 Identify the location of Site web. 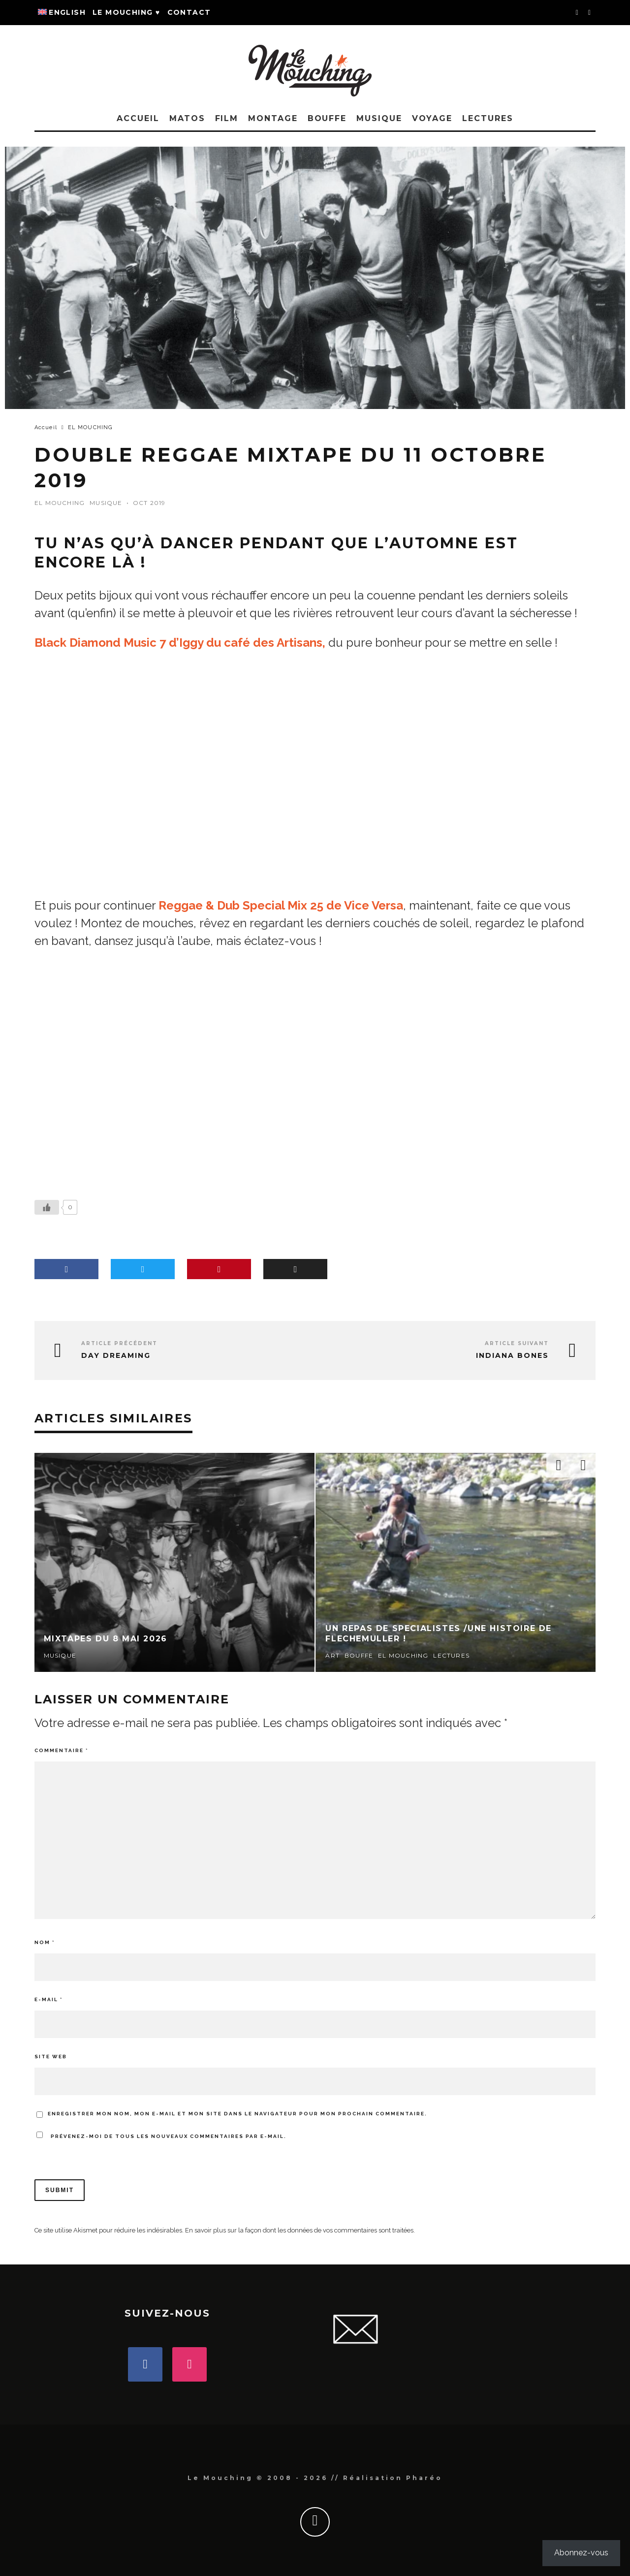
(50, 2056).